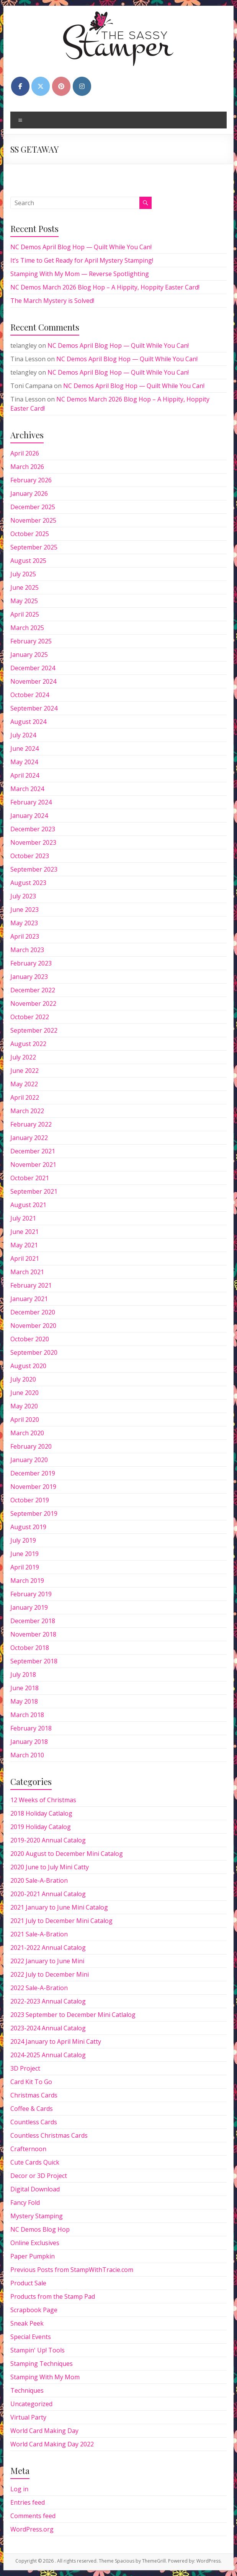 The width and height of the screenshot is (237, 2576). What do you see at coordinates (44, 2430) in the screenshot?
I see `World Card Making Day` at bounding box center [44, 2430].